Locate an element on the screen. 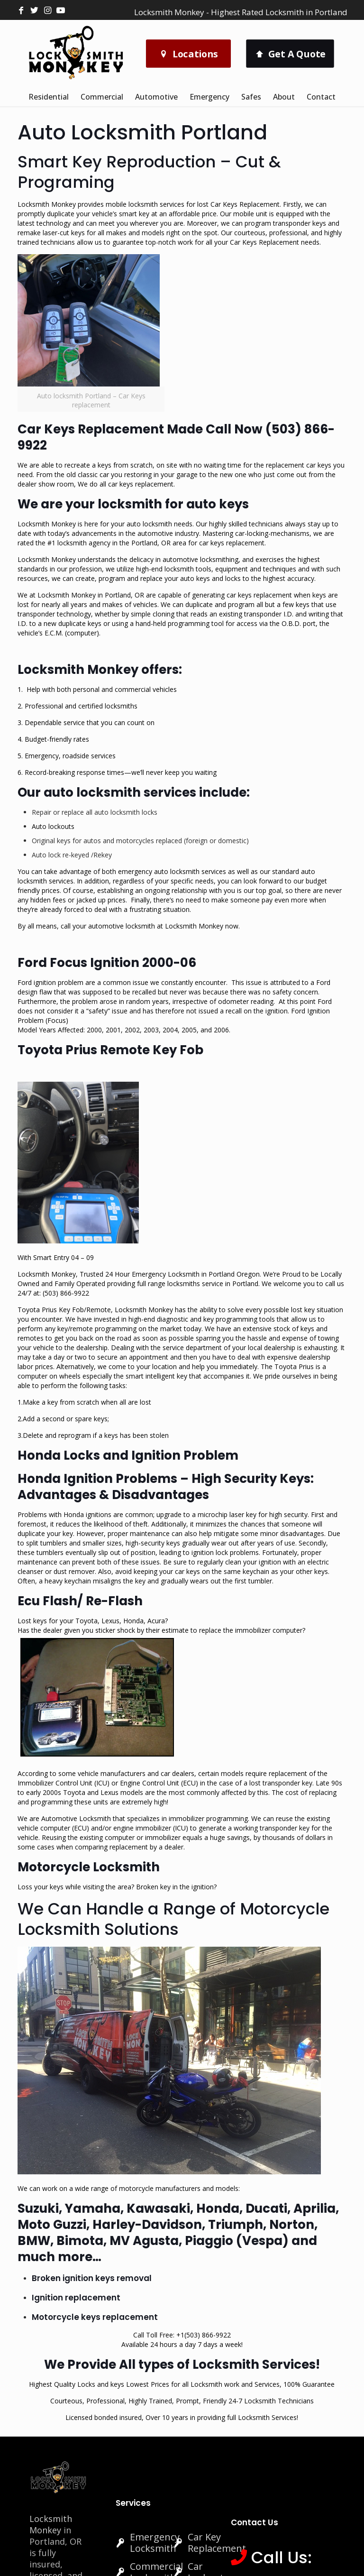  Honda Locks and Ignition Problem is located at coordinates (128, 1455).